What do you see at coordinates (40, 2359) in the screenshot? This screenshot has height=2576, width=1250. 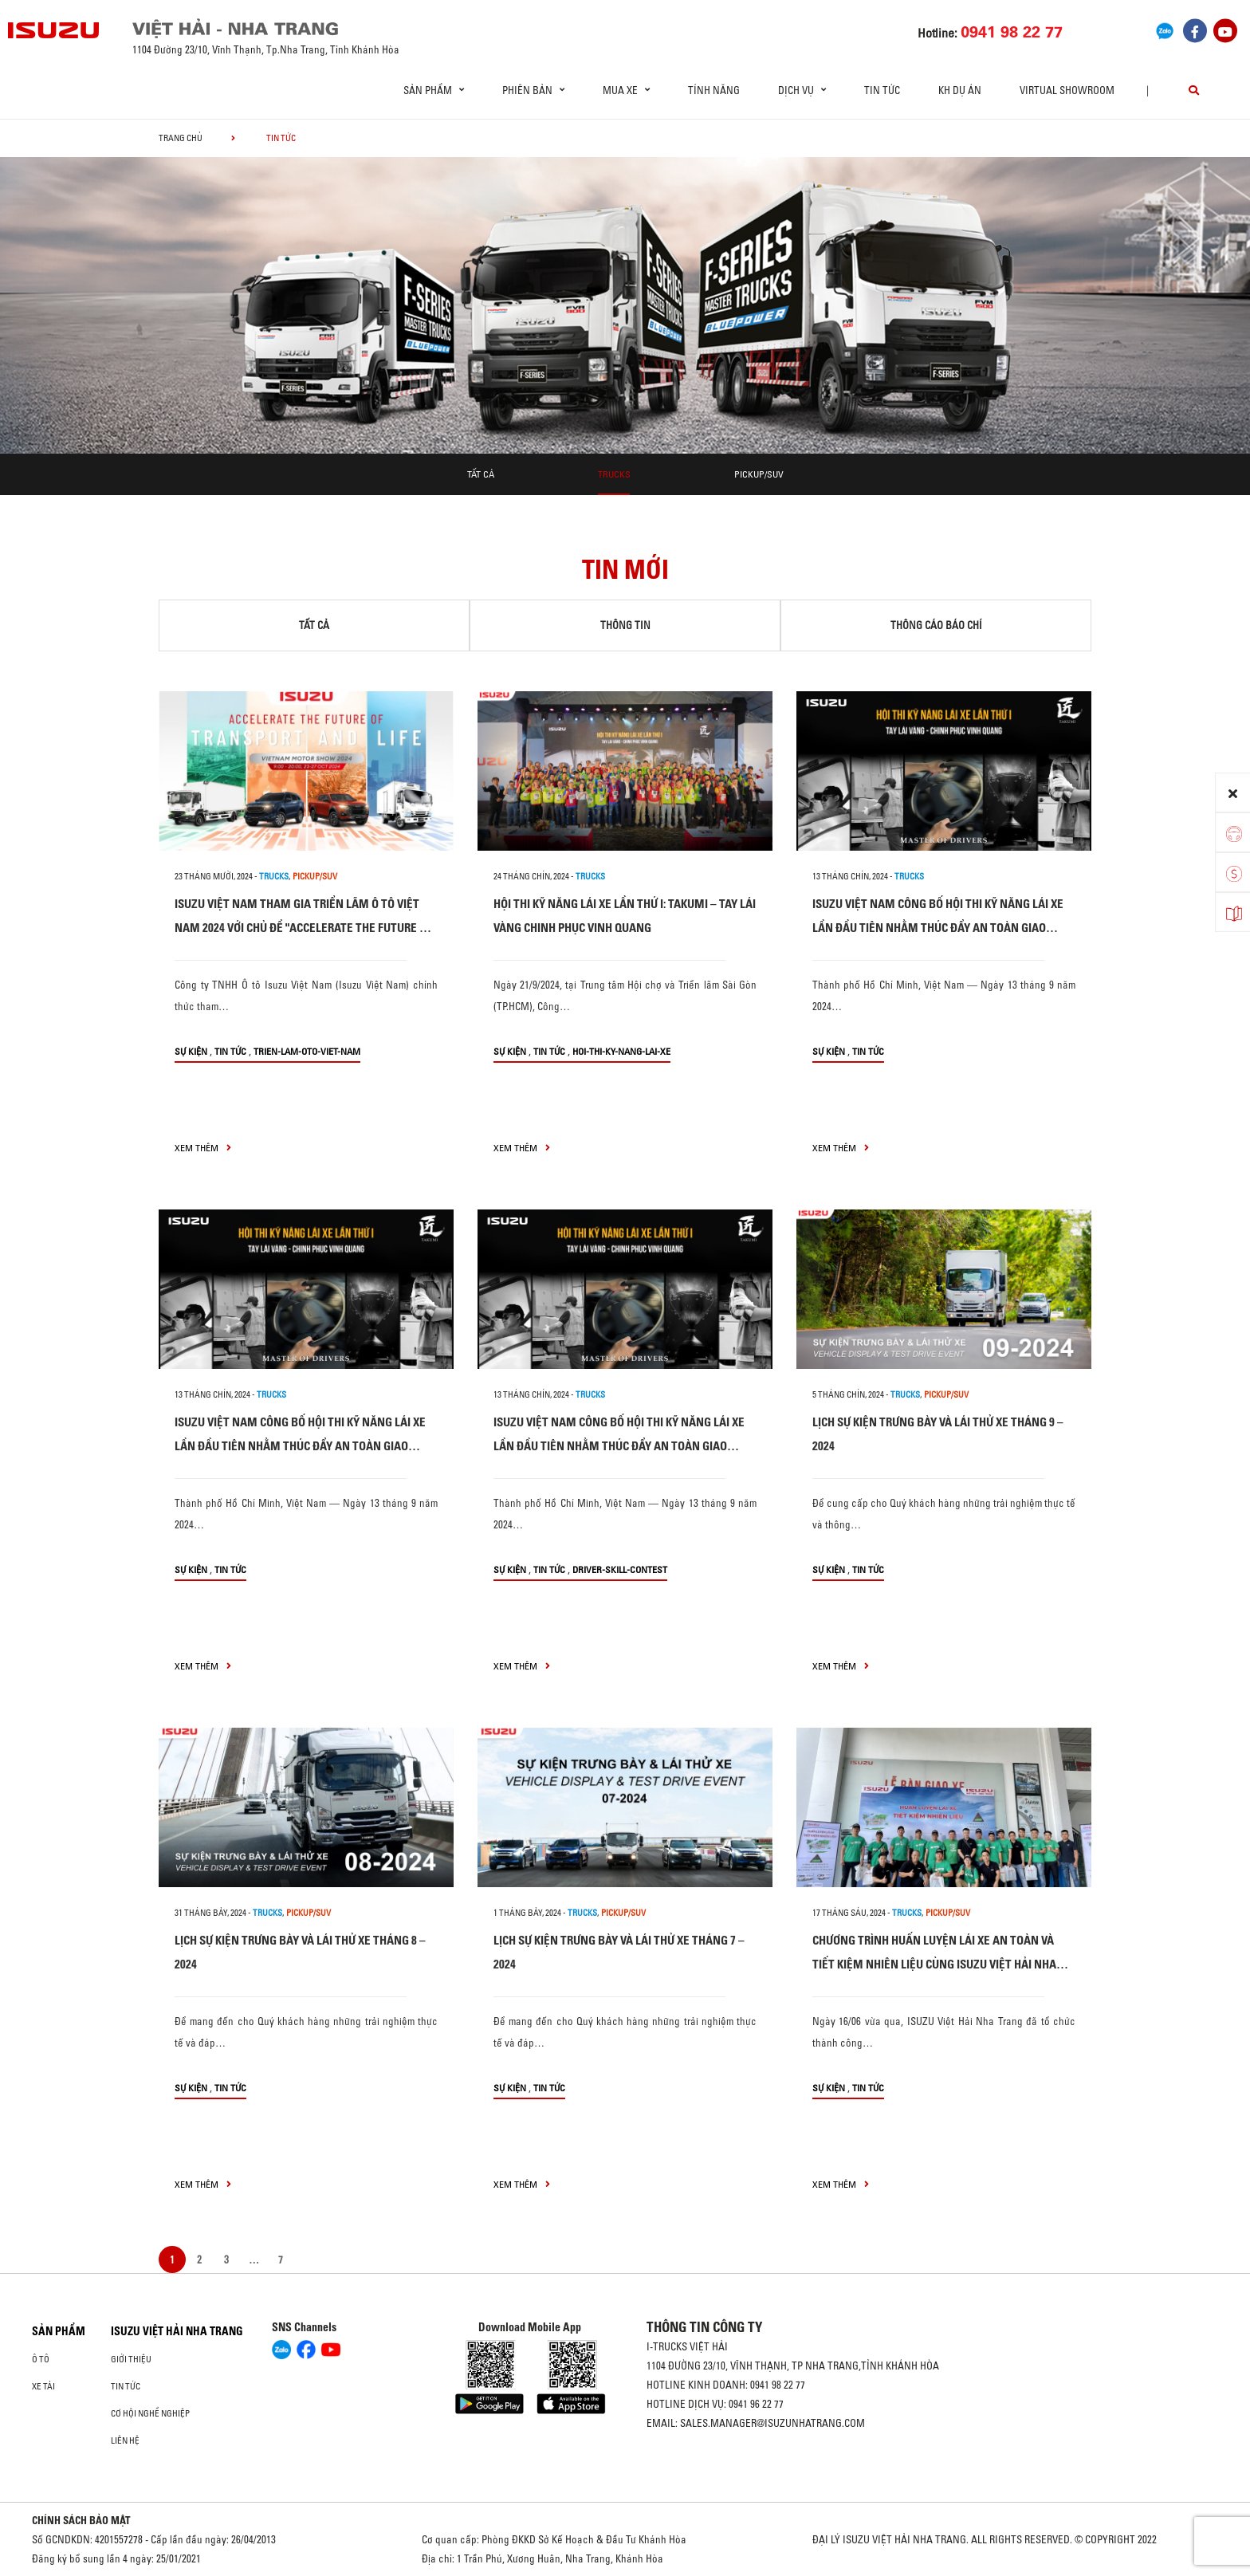 I see `ô tô` at bounding box center [40, 2359].